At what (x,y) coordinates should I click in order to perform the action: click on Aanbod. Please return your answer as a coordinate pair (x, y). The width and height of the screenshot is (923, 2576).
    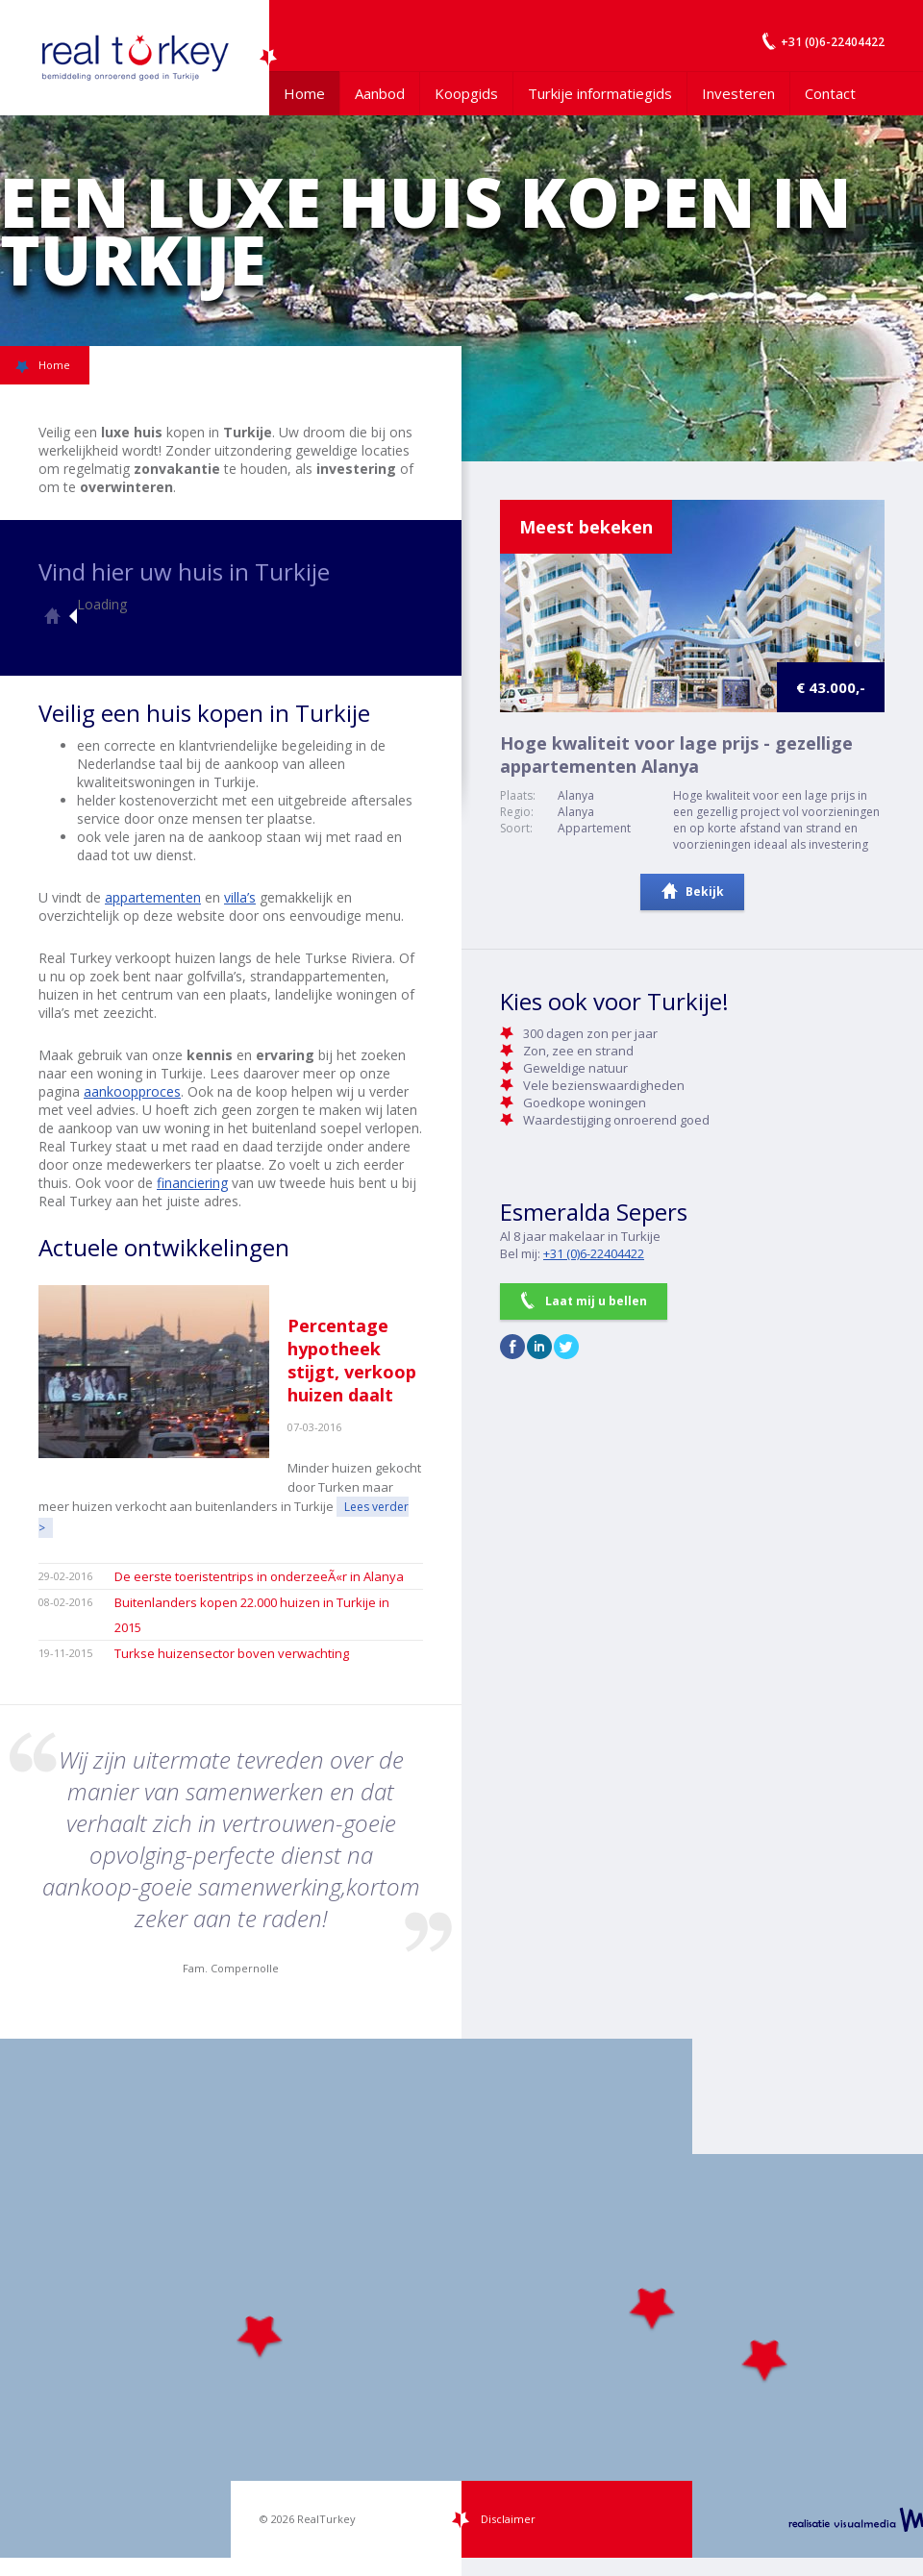
    Looking at the image, I should click on (380, 93).